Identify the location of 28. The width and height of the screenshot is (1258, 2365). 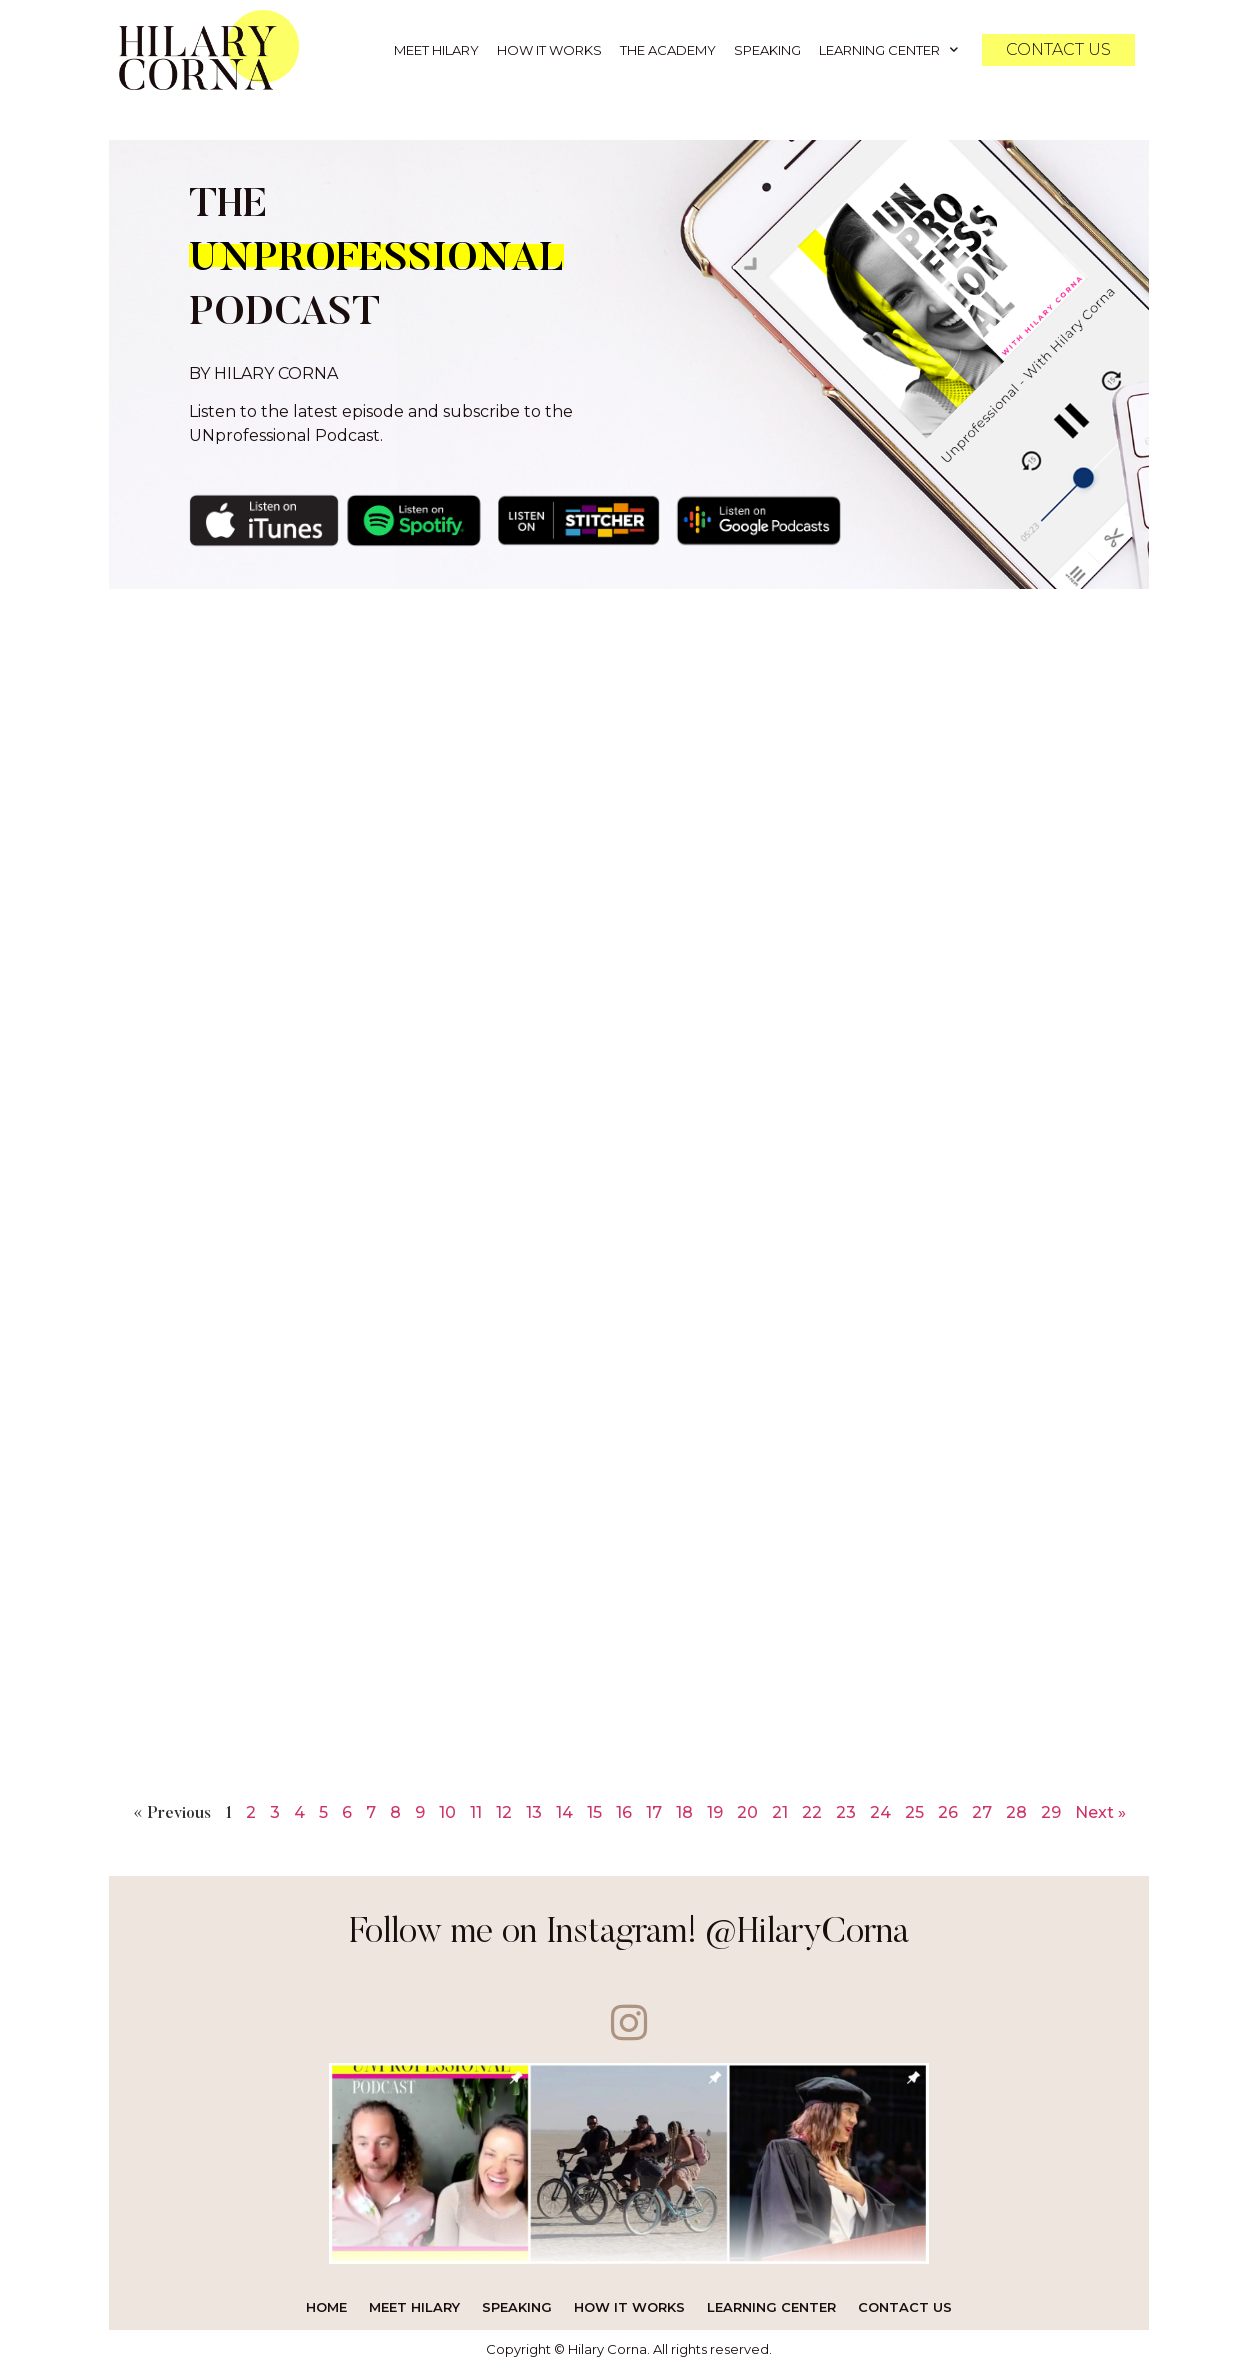
(1016, 1807).